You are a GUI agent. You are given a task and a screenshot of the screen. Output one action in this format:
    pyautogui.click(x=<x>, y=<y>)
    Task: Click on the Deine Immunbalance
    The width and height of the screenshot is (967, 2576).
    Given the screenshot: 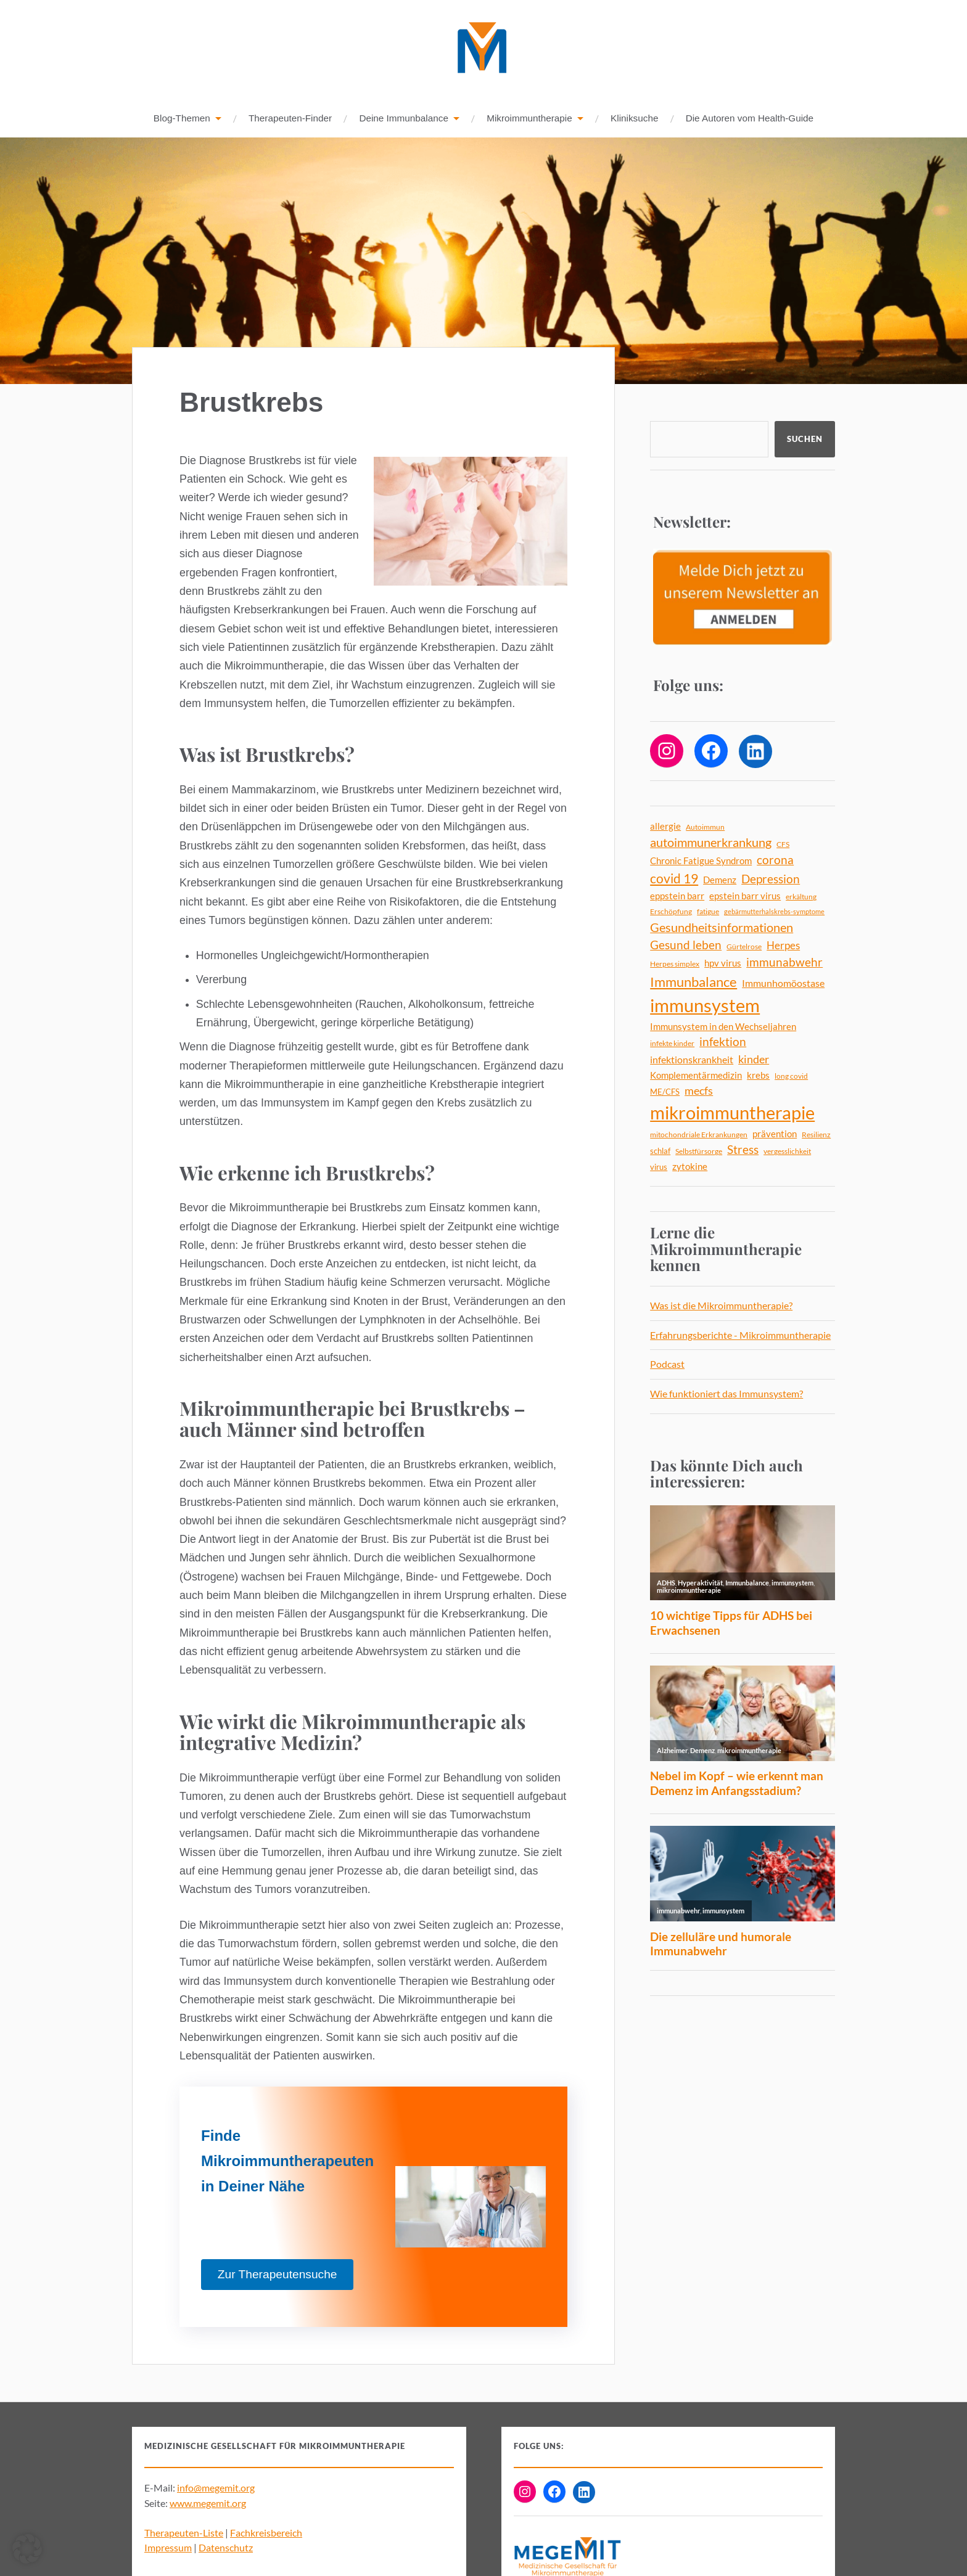 What is the action you would take?
    pyautogui.click(x=403, y=118)
    